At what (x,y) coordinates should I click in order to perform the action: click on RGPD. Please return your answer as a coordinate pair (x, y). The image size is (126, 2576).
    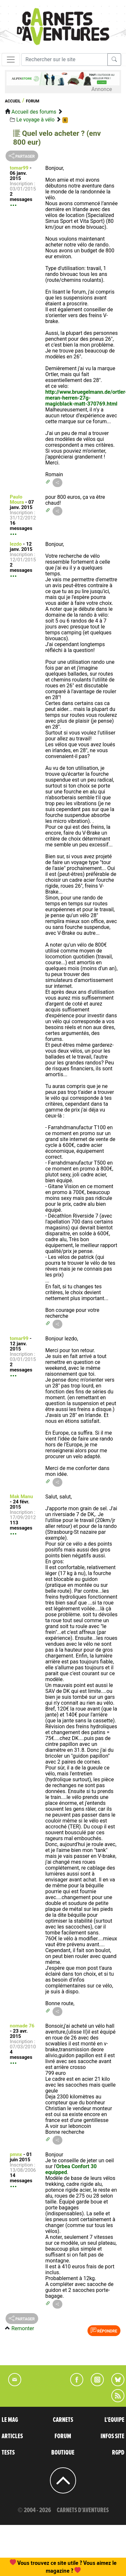
    Looking at the image, I should click on (118, 2452).